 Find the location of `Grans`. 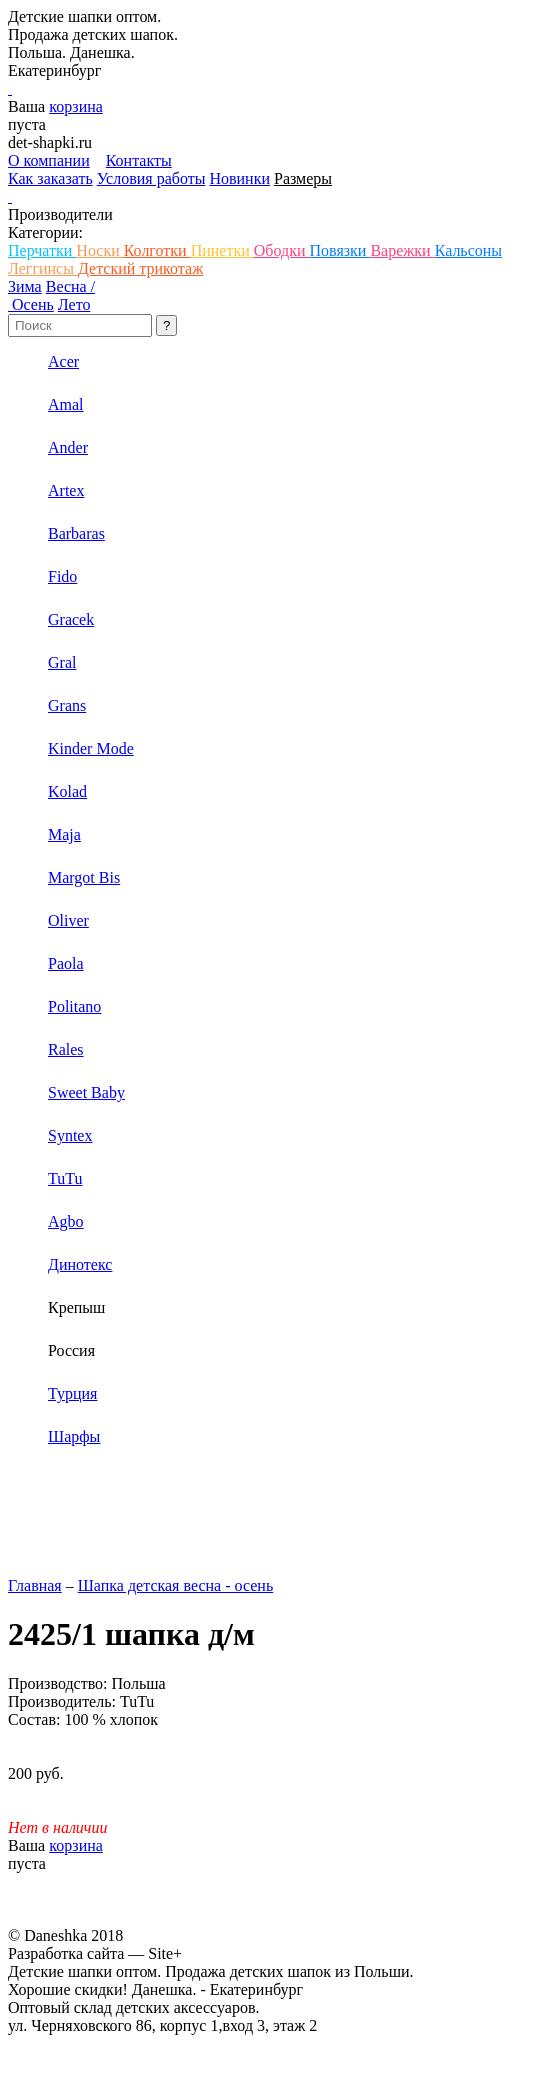

Grans is located at coordinates (67, 705).